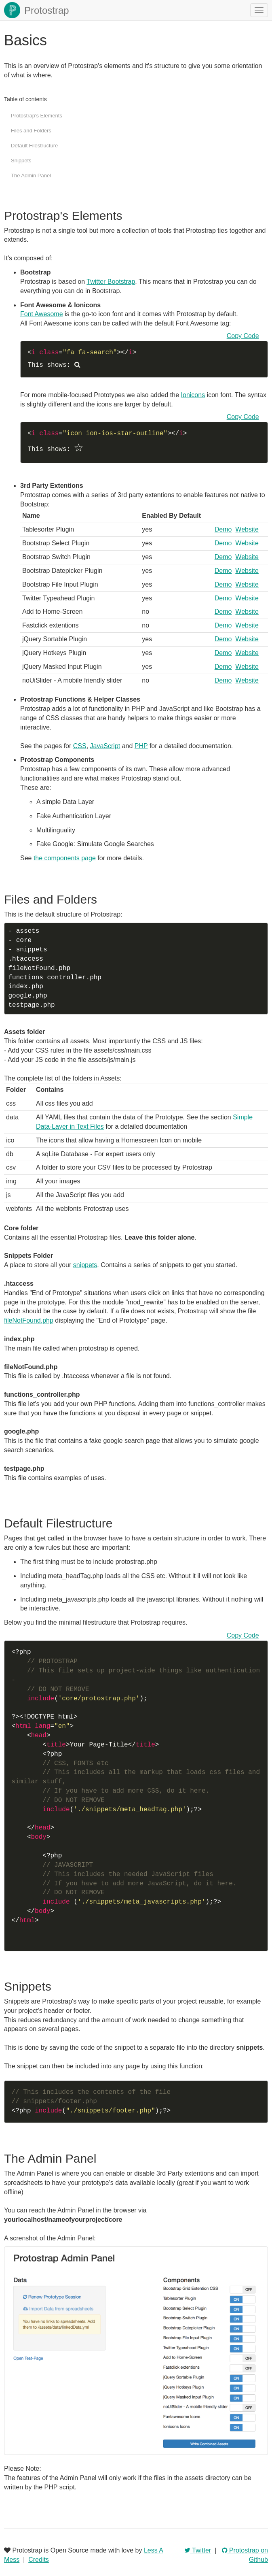 Image resolution: width=272 pixels, height=2576 pixels. What do you see at coordinates (31, 175) in the screenshot?
I see `The Admin Panel` at bounding box center [31, 175].